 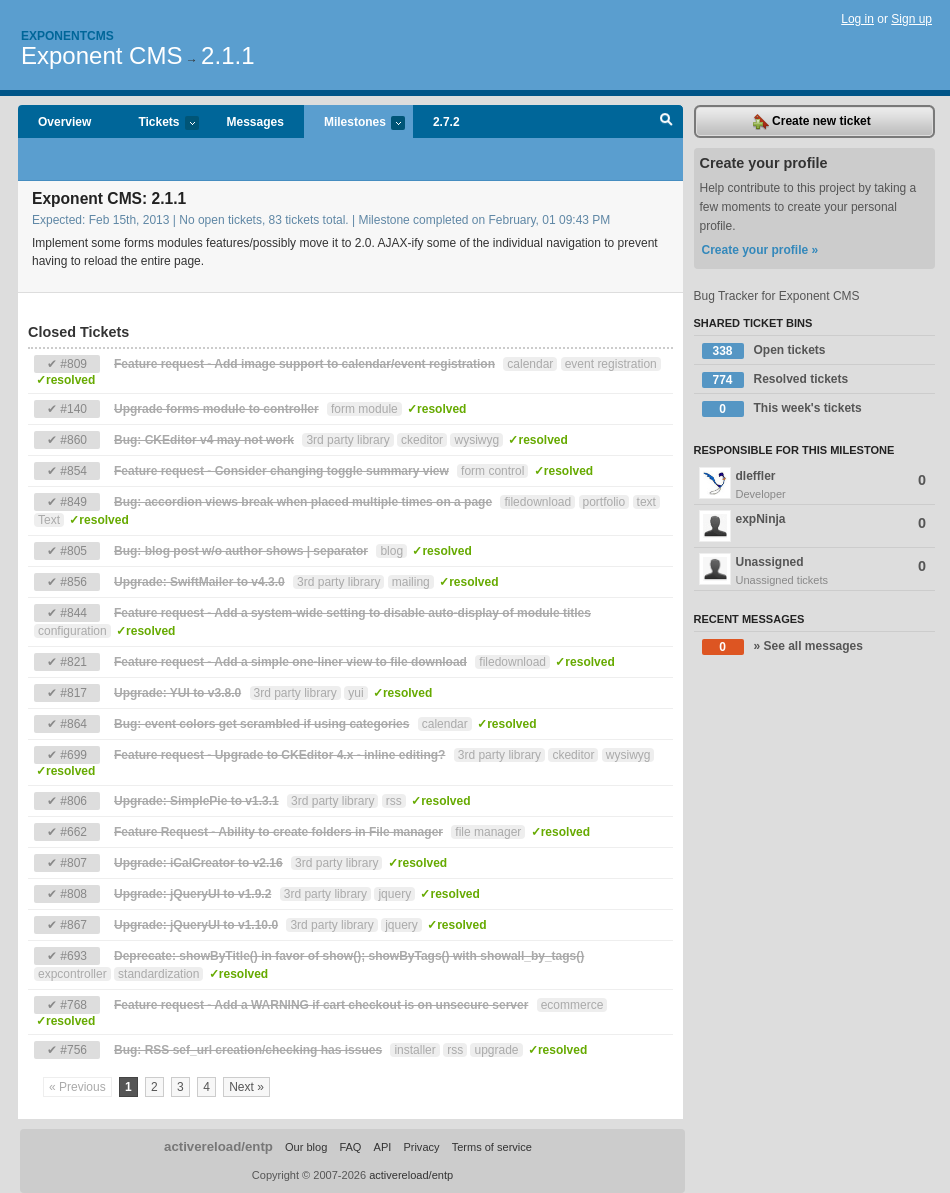 What do you see at coordinates (364, 409) in the screenshot?
I see `form module` at bounding box center [364, 409].